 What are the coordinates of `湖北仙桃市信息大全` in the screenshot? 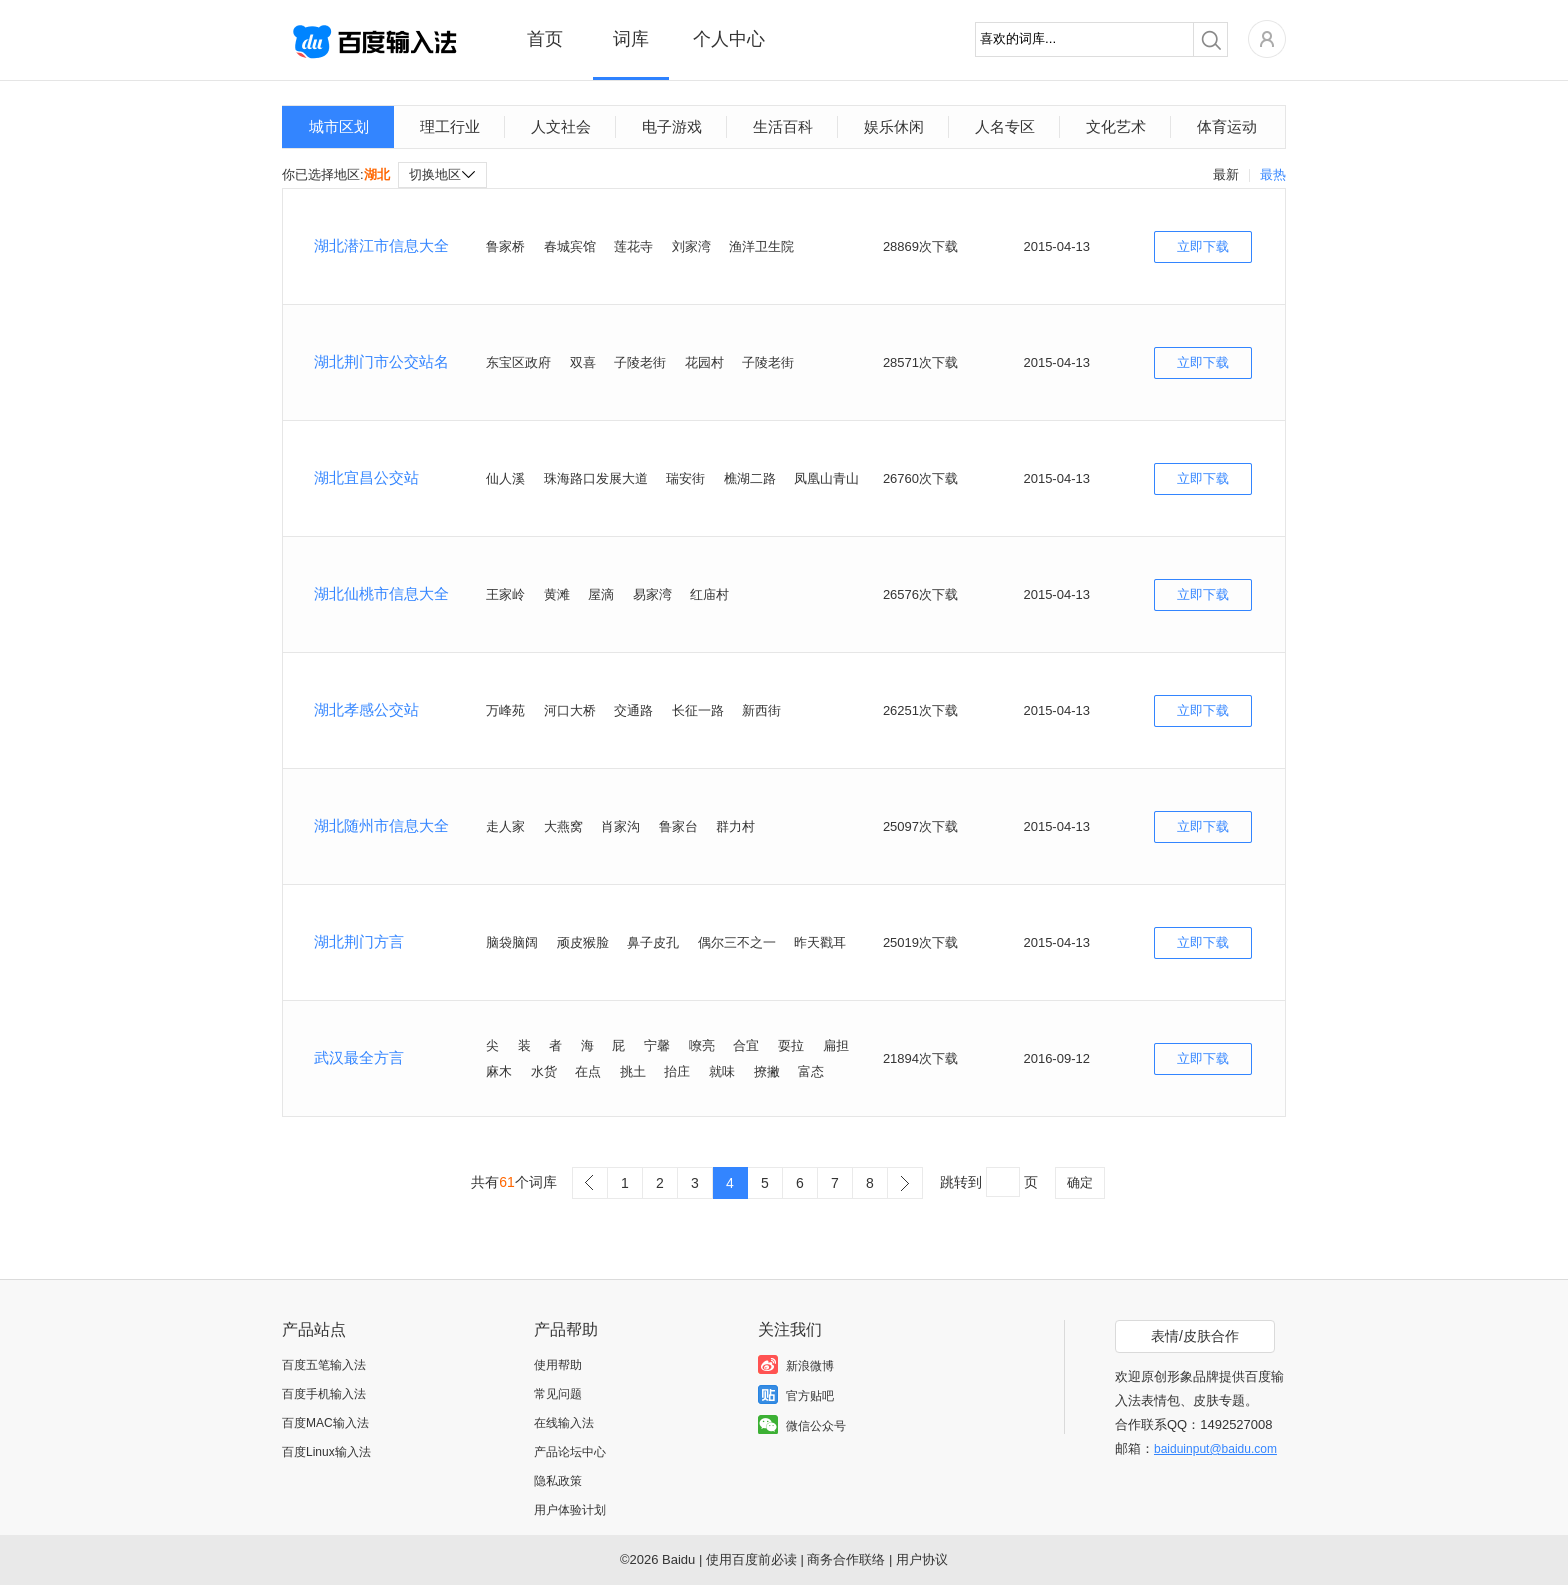 It's located at (381, 593).